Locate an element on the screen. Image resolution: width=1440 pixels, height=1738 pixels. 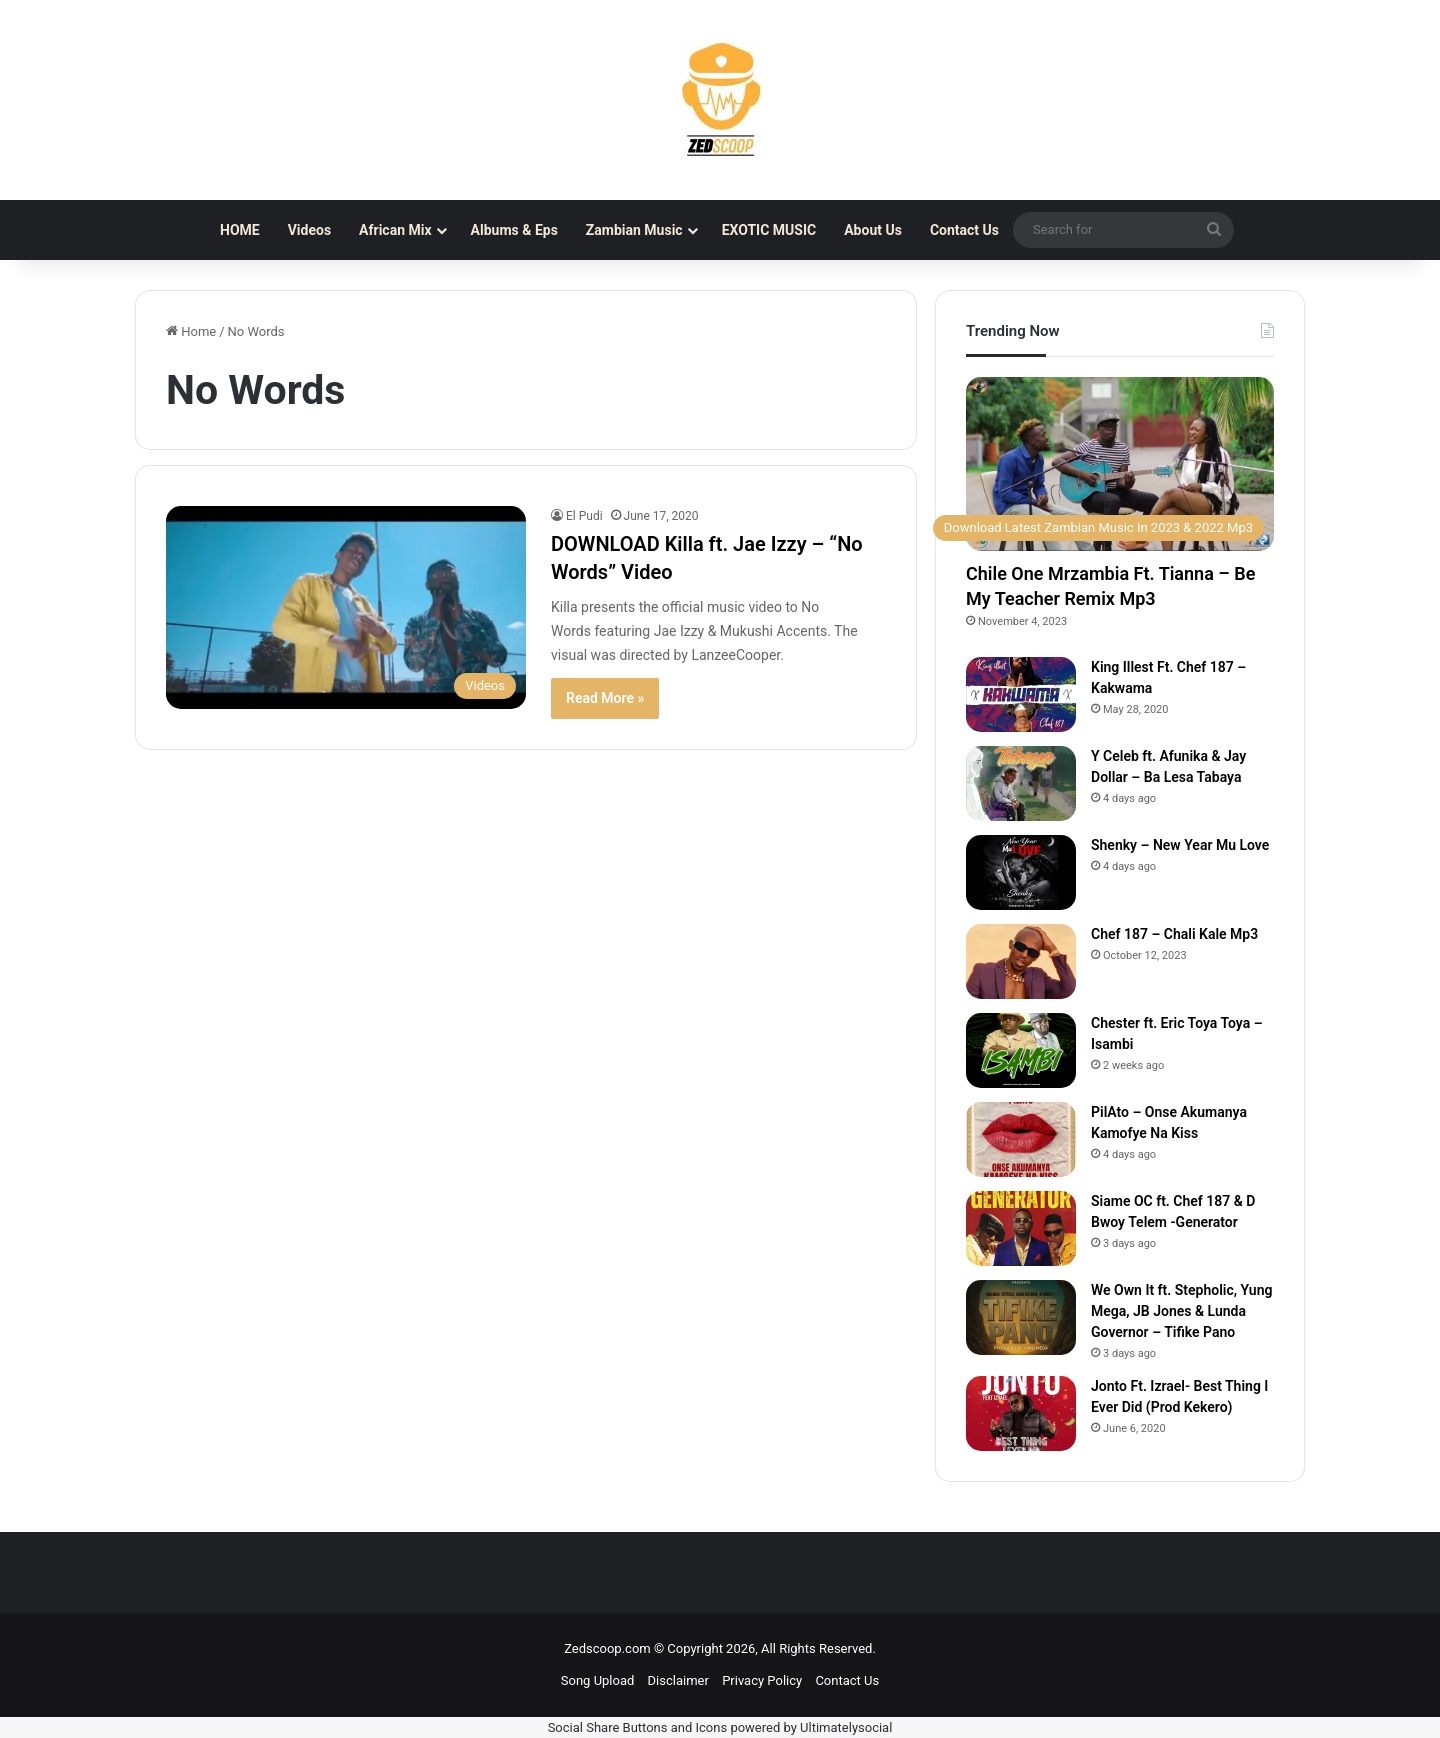
[Chef 187 – Chali Kale Mp3] is located at coordinates (1021, 961).